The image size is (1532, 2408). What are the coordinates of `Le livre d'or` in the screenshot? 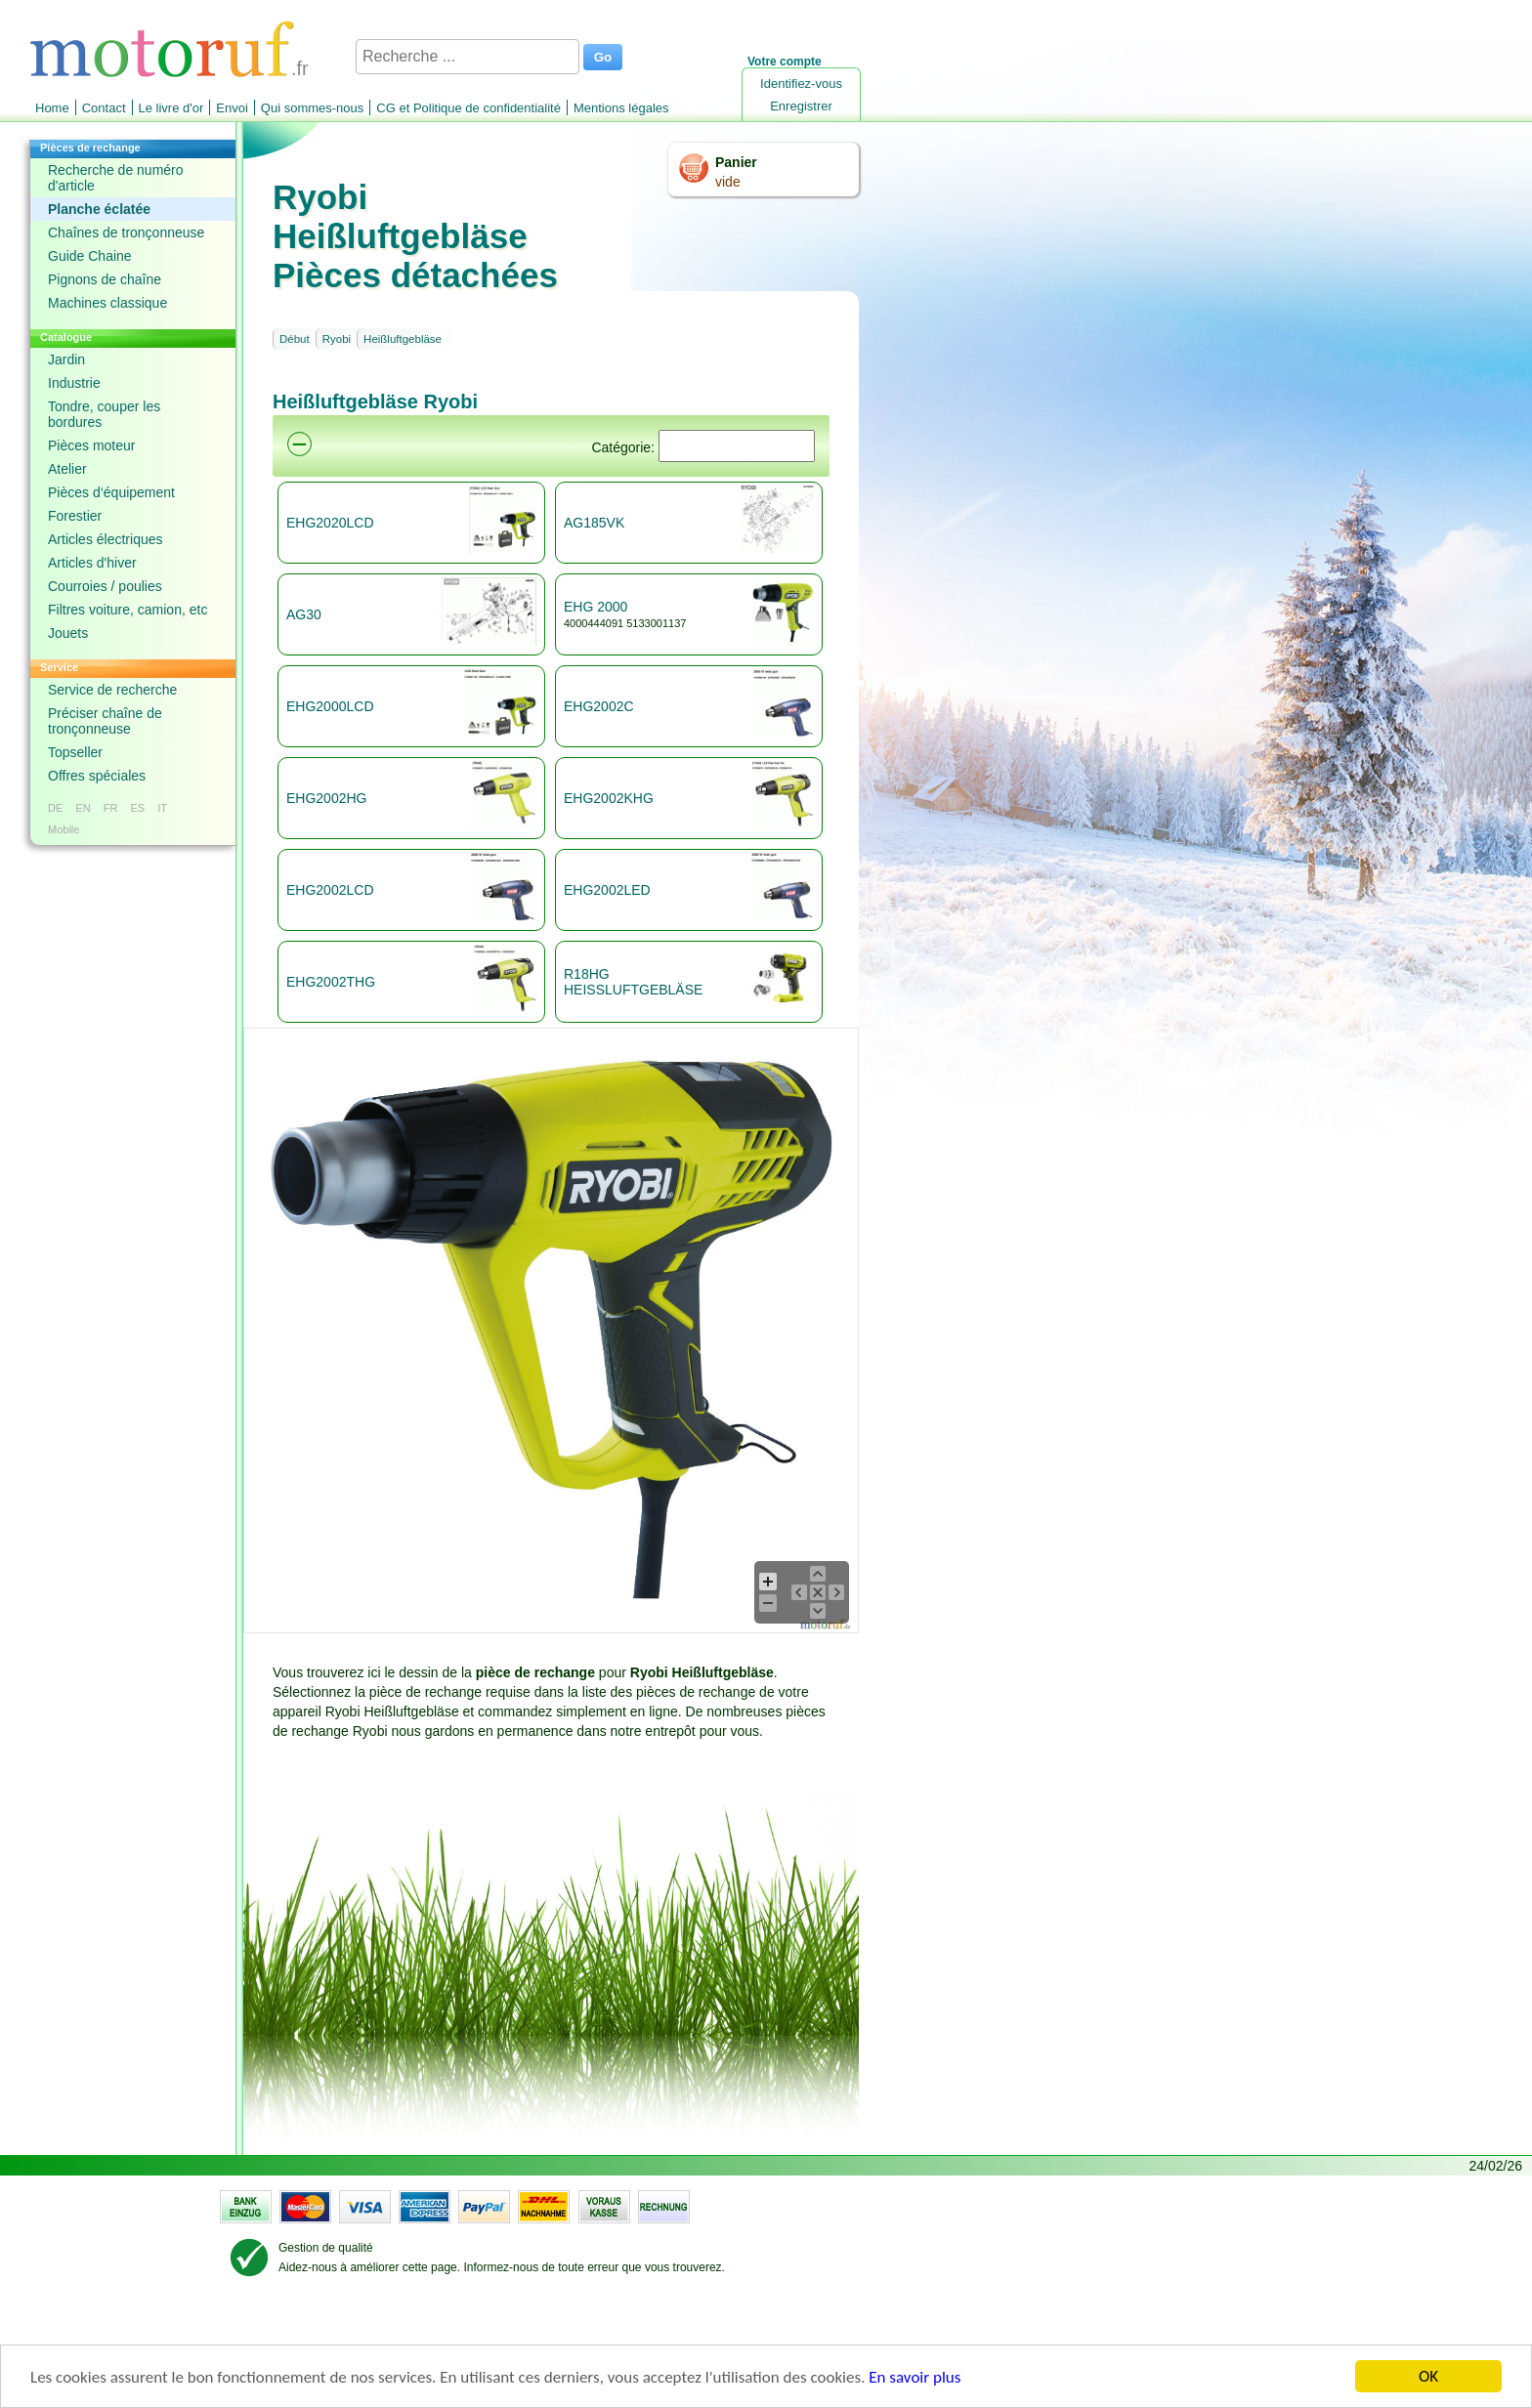 It's located at (171, 108).